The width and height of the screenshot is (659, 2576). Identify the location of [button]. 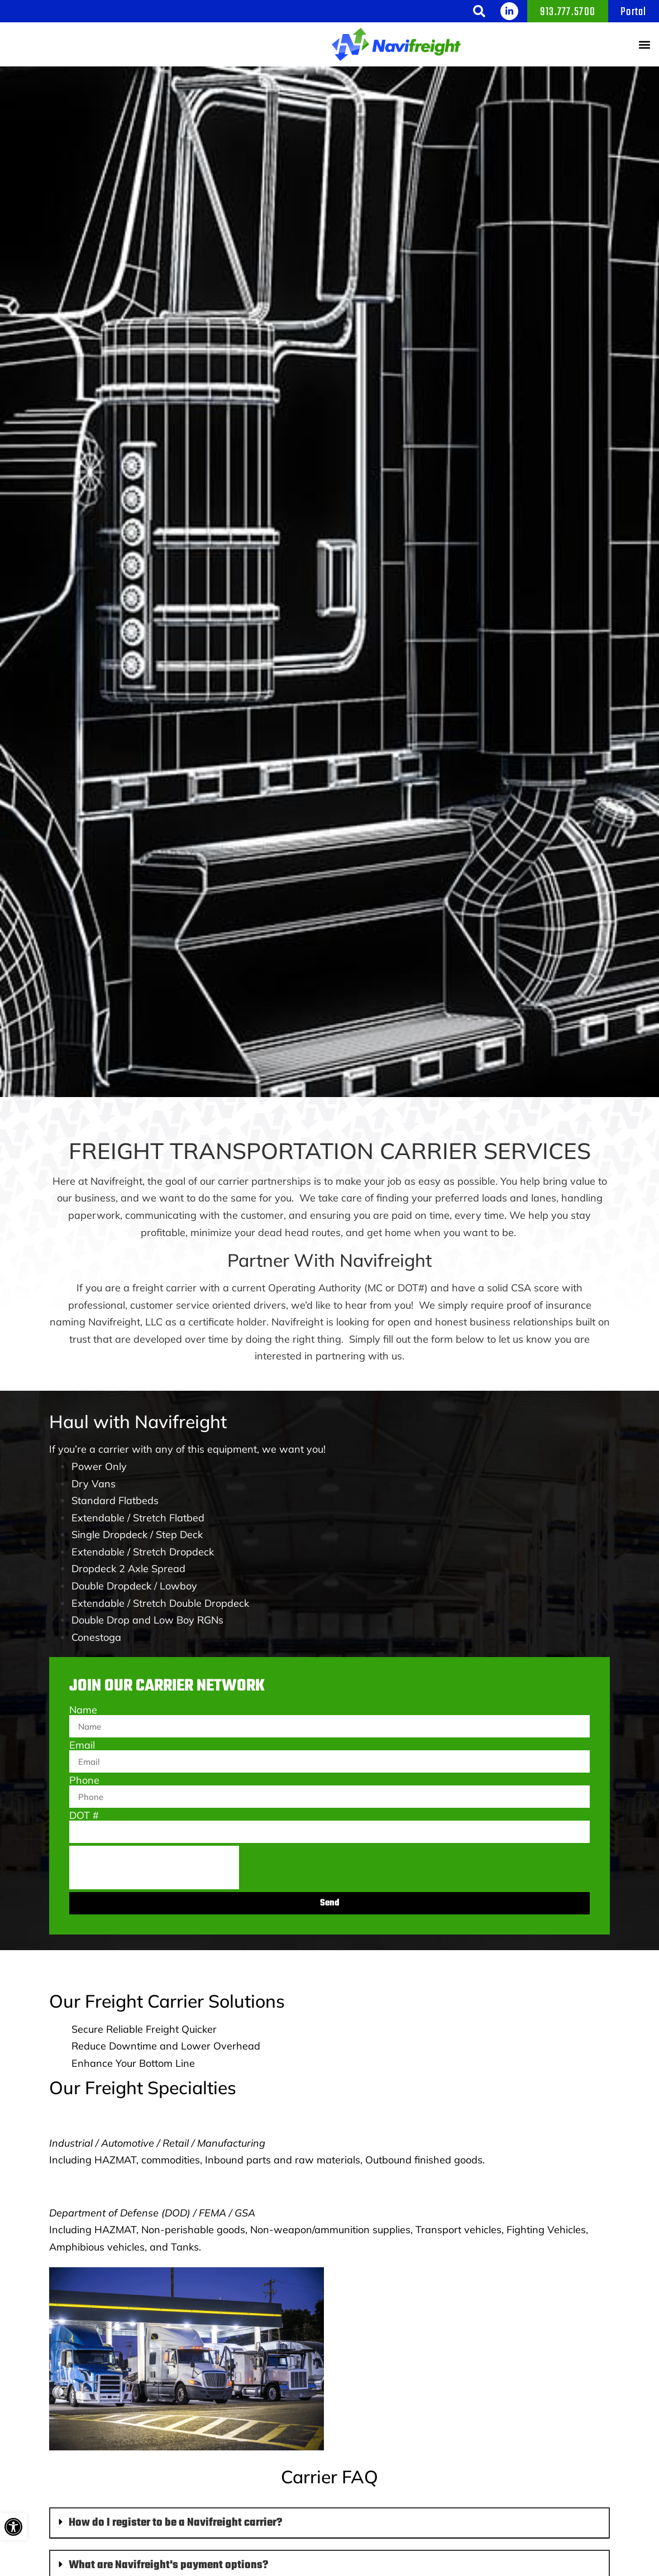
(479, 11).